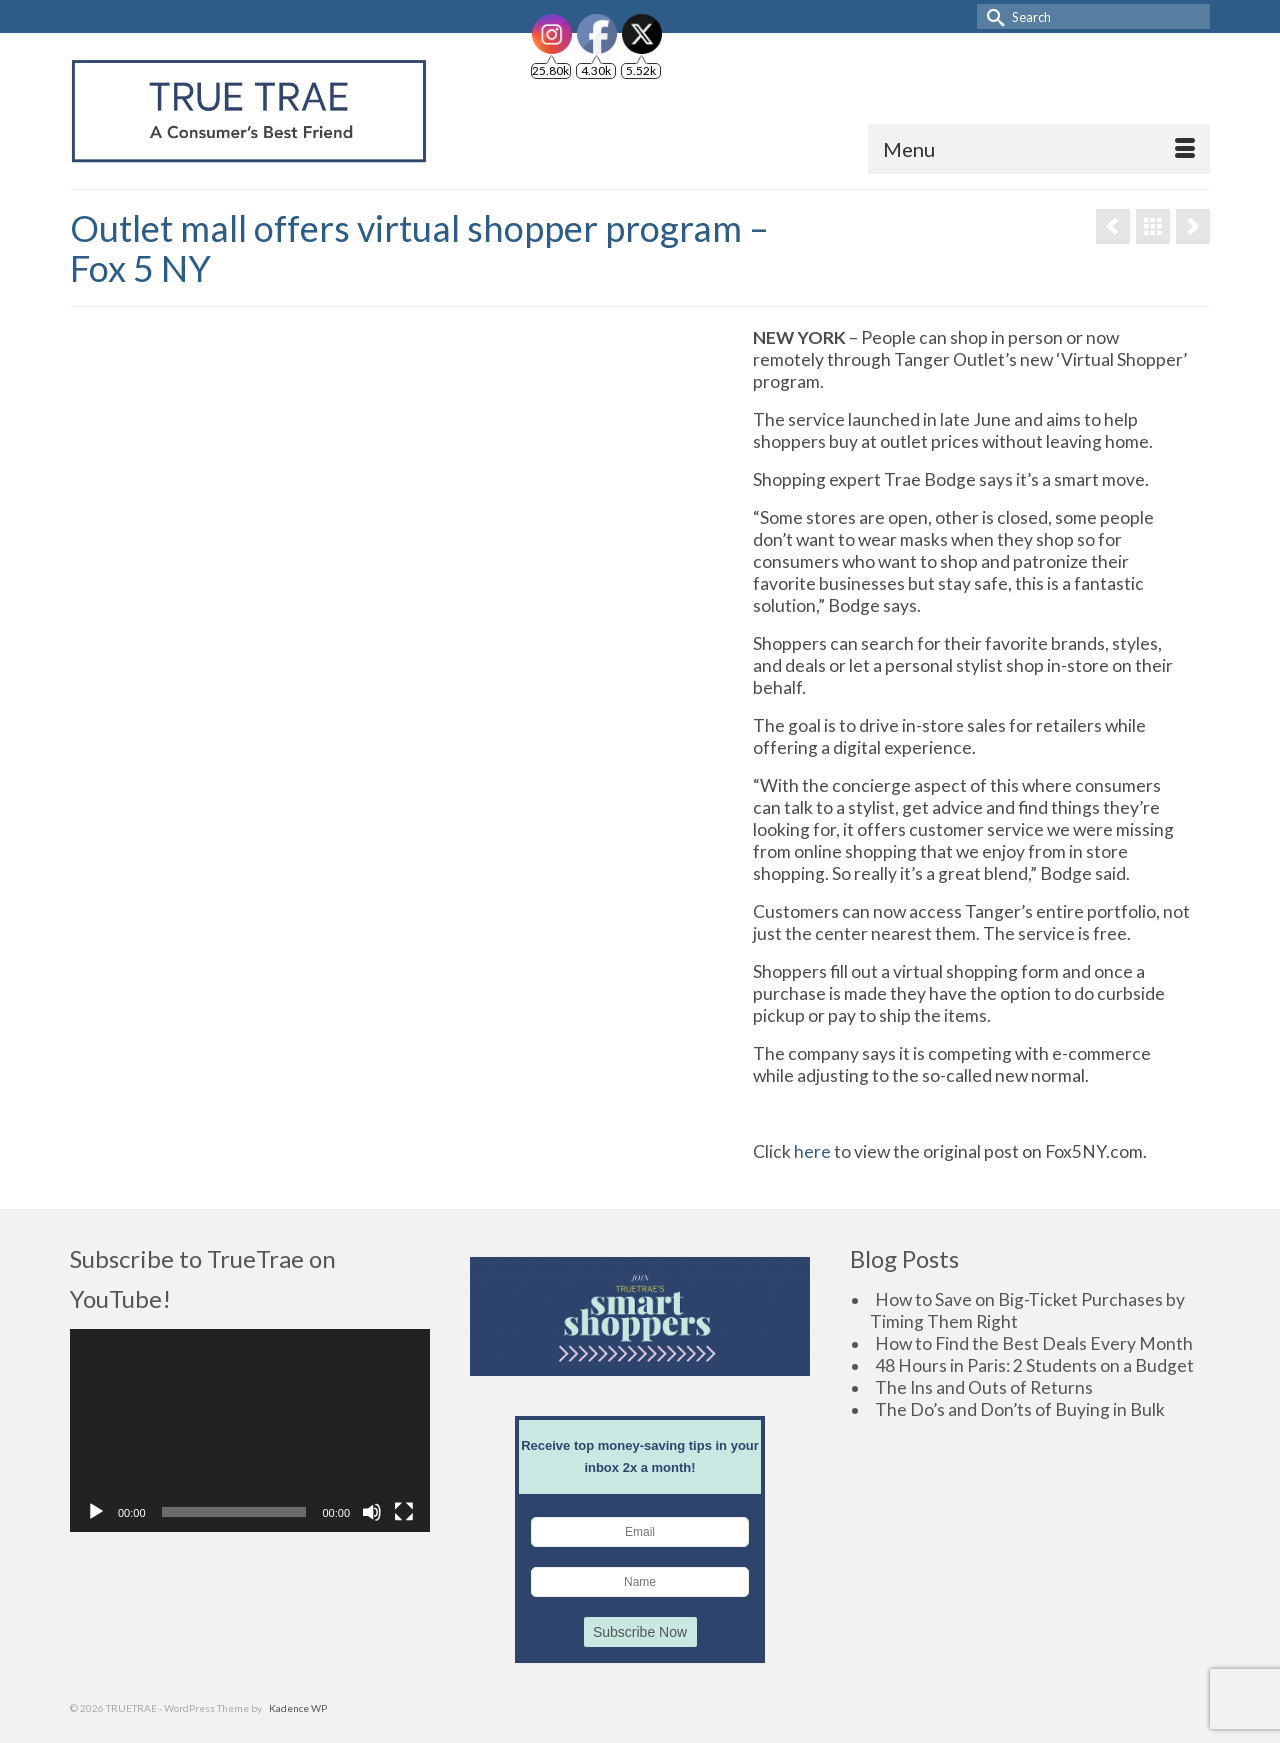  Describe the element at coordinates (298, 1708) in the screenshot. I see `Kadence WP` at that location.